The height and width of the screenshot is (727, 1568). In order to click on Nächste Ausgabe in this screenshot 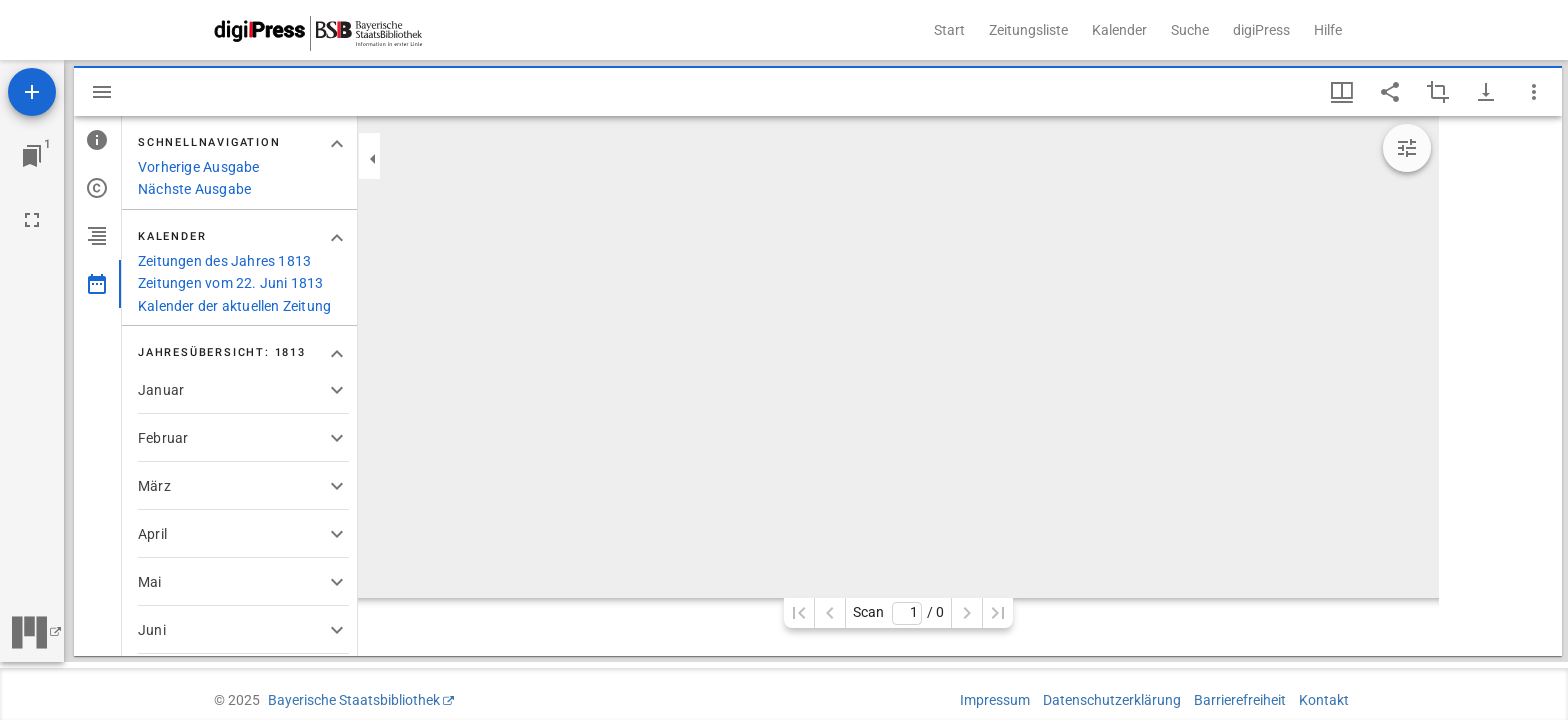, I will do `click(194, 189)`.